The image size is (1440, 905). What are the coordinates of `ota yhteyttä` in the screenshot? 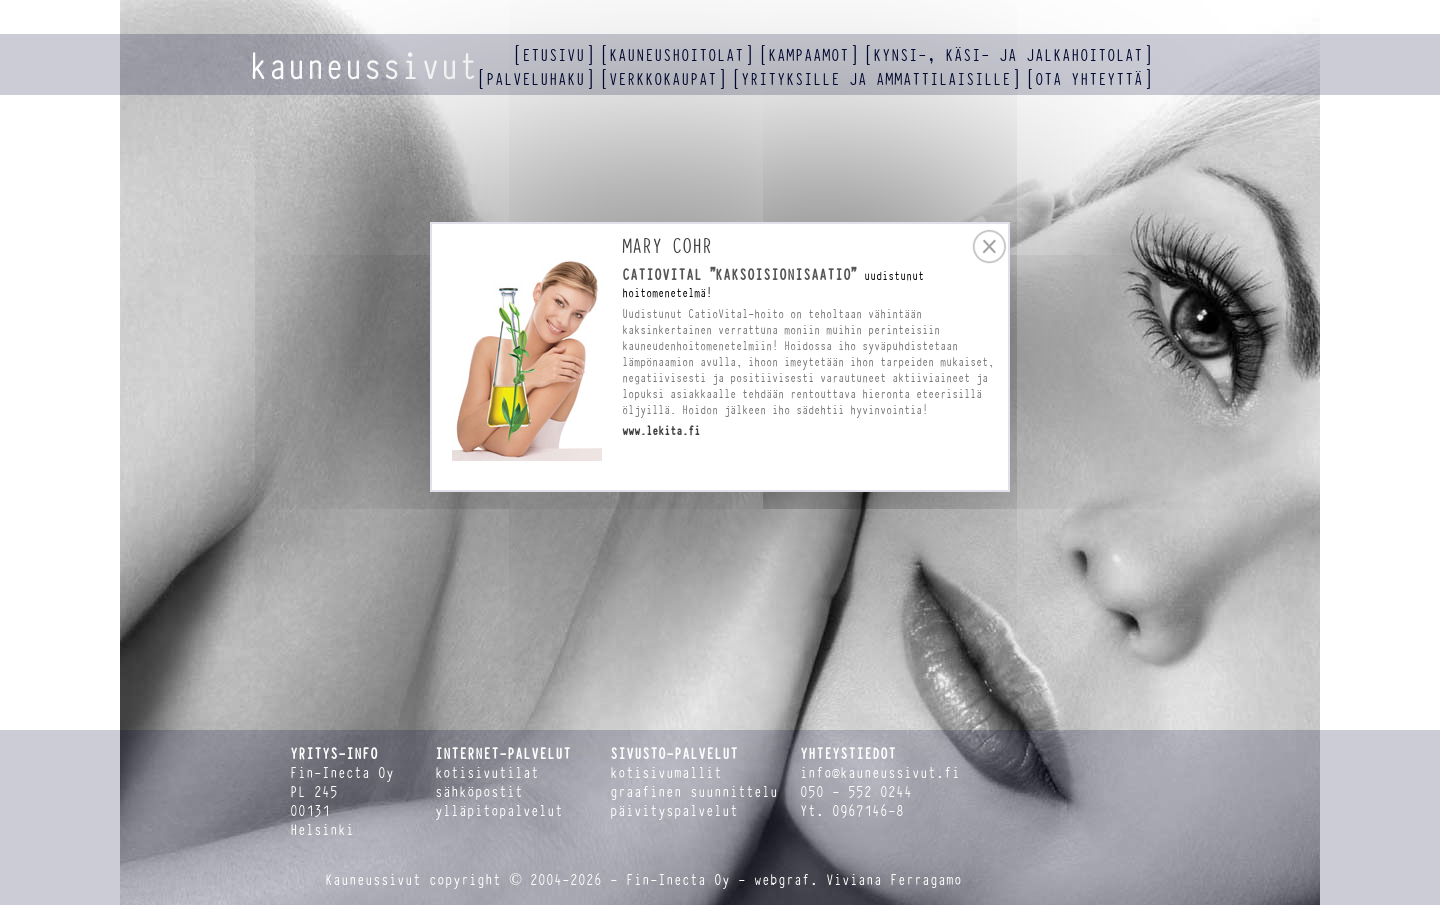 It's located at (1089, 79).